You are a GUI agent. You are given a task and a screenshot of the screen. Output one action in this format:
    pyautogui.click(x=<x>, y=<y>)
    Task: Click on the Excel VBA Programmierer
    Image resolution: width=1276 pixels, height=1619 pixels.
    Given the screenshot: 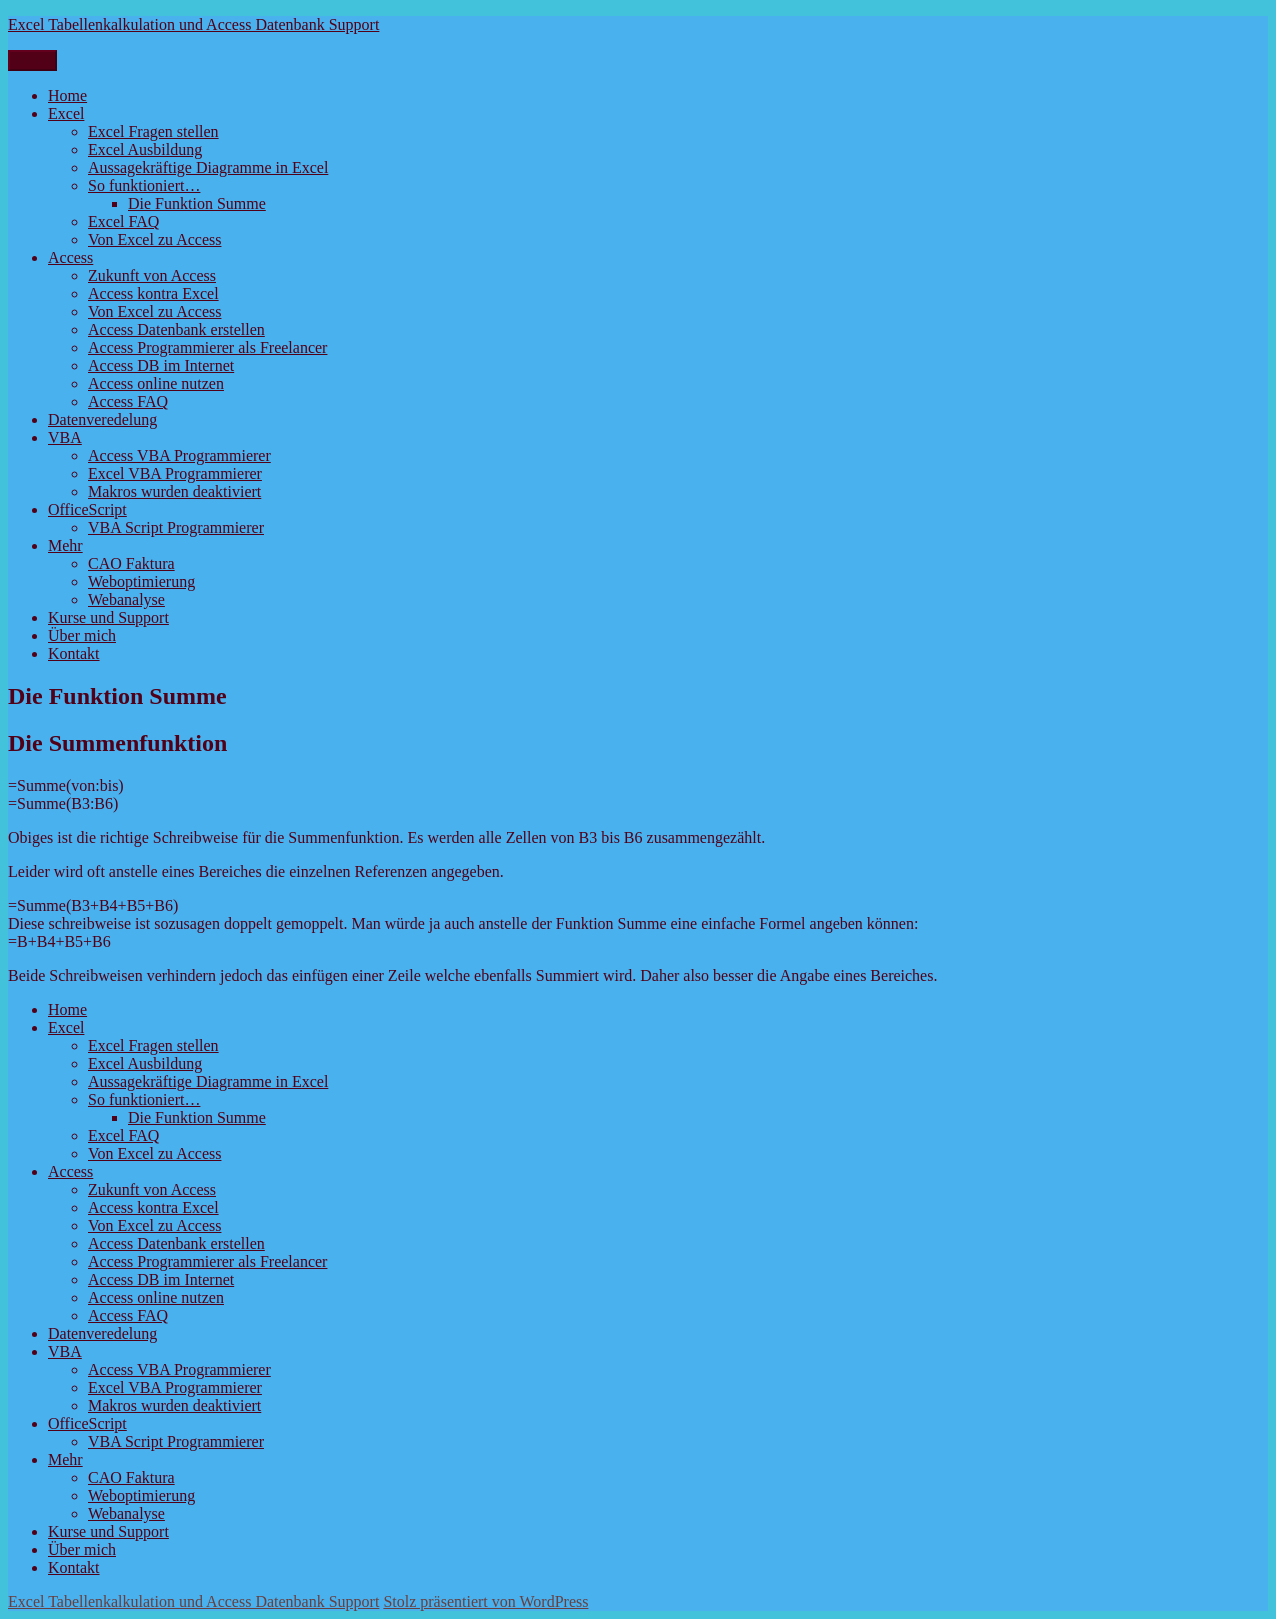 What is the action you would take?
    pyautogui.click(x=175, y=473)
    